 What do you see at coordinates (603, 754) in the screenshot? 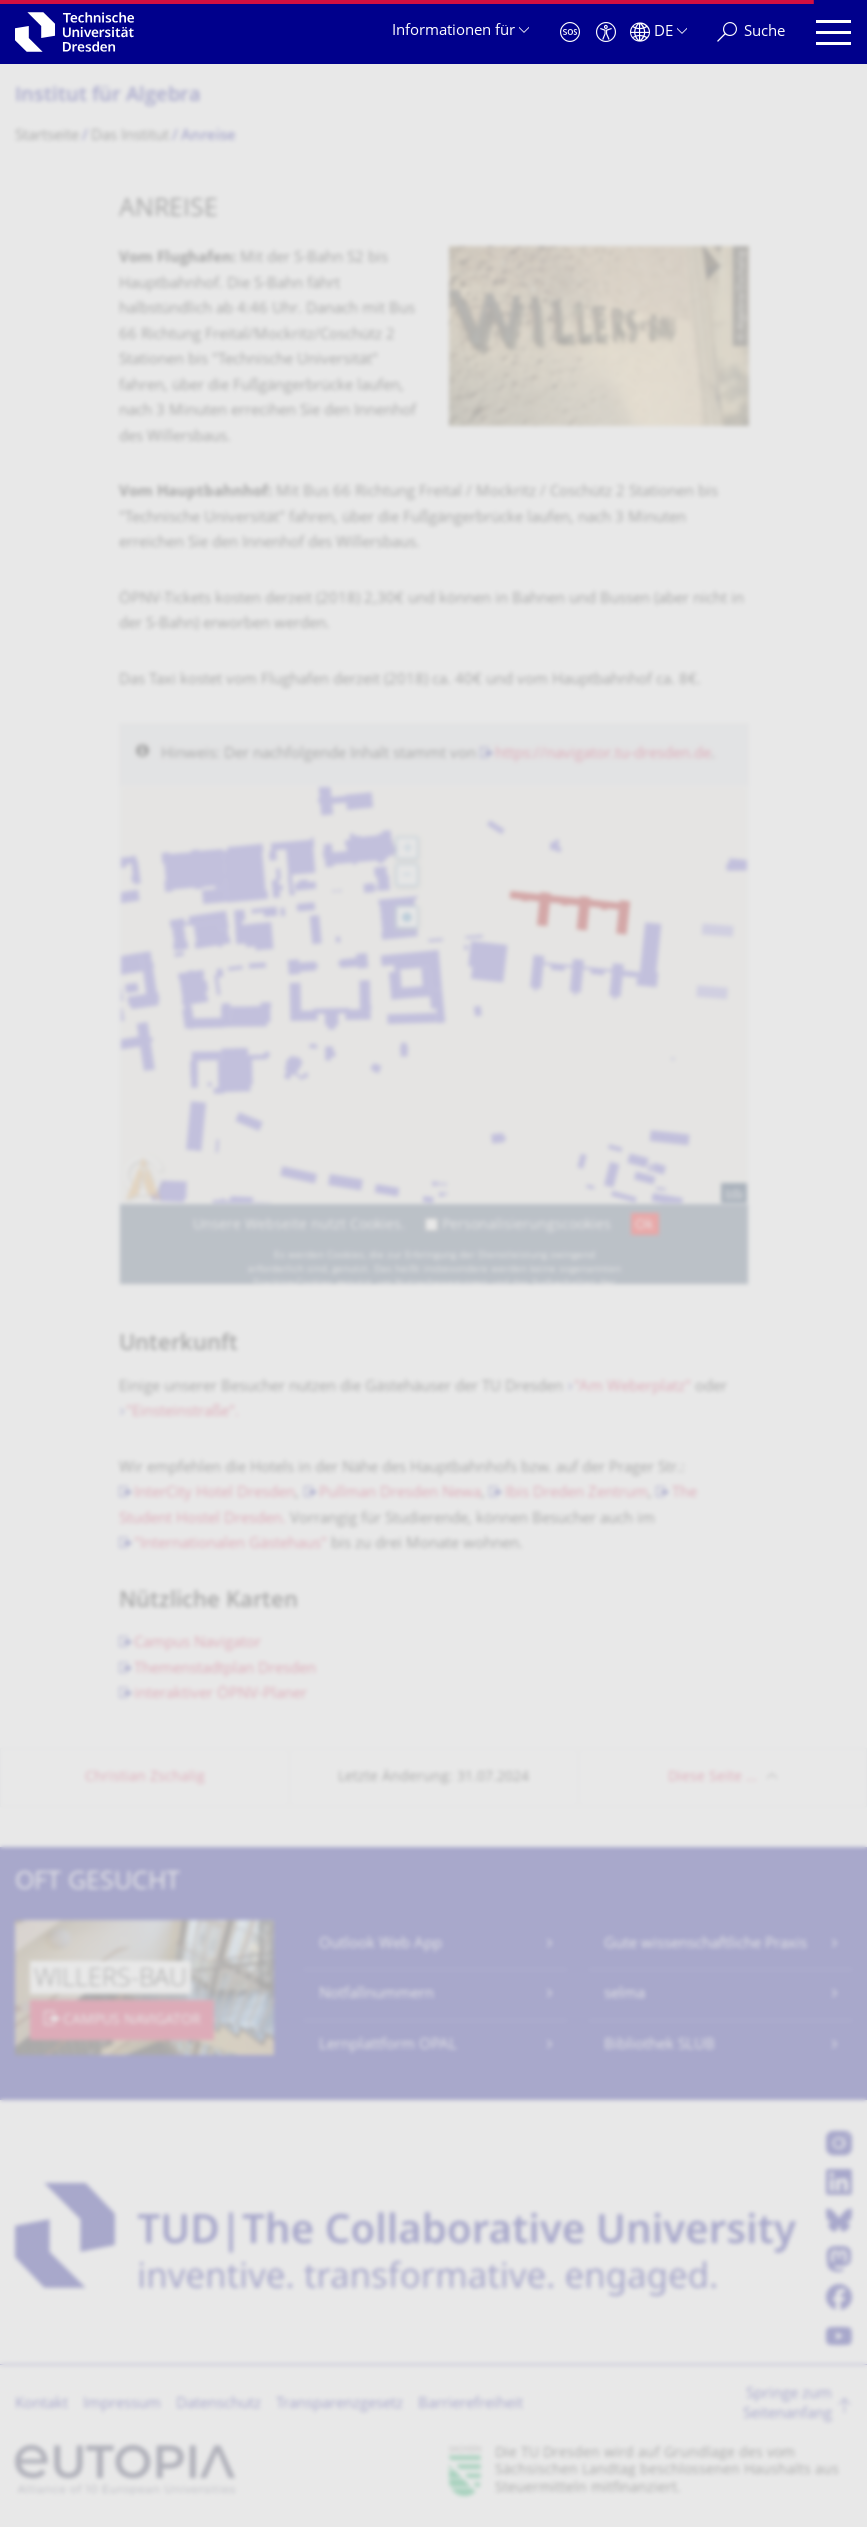
I see `https://navigator.tu-dresden.de` at bounding box center [603, 754].